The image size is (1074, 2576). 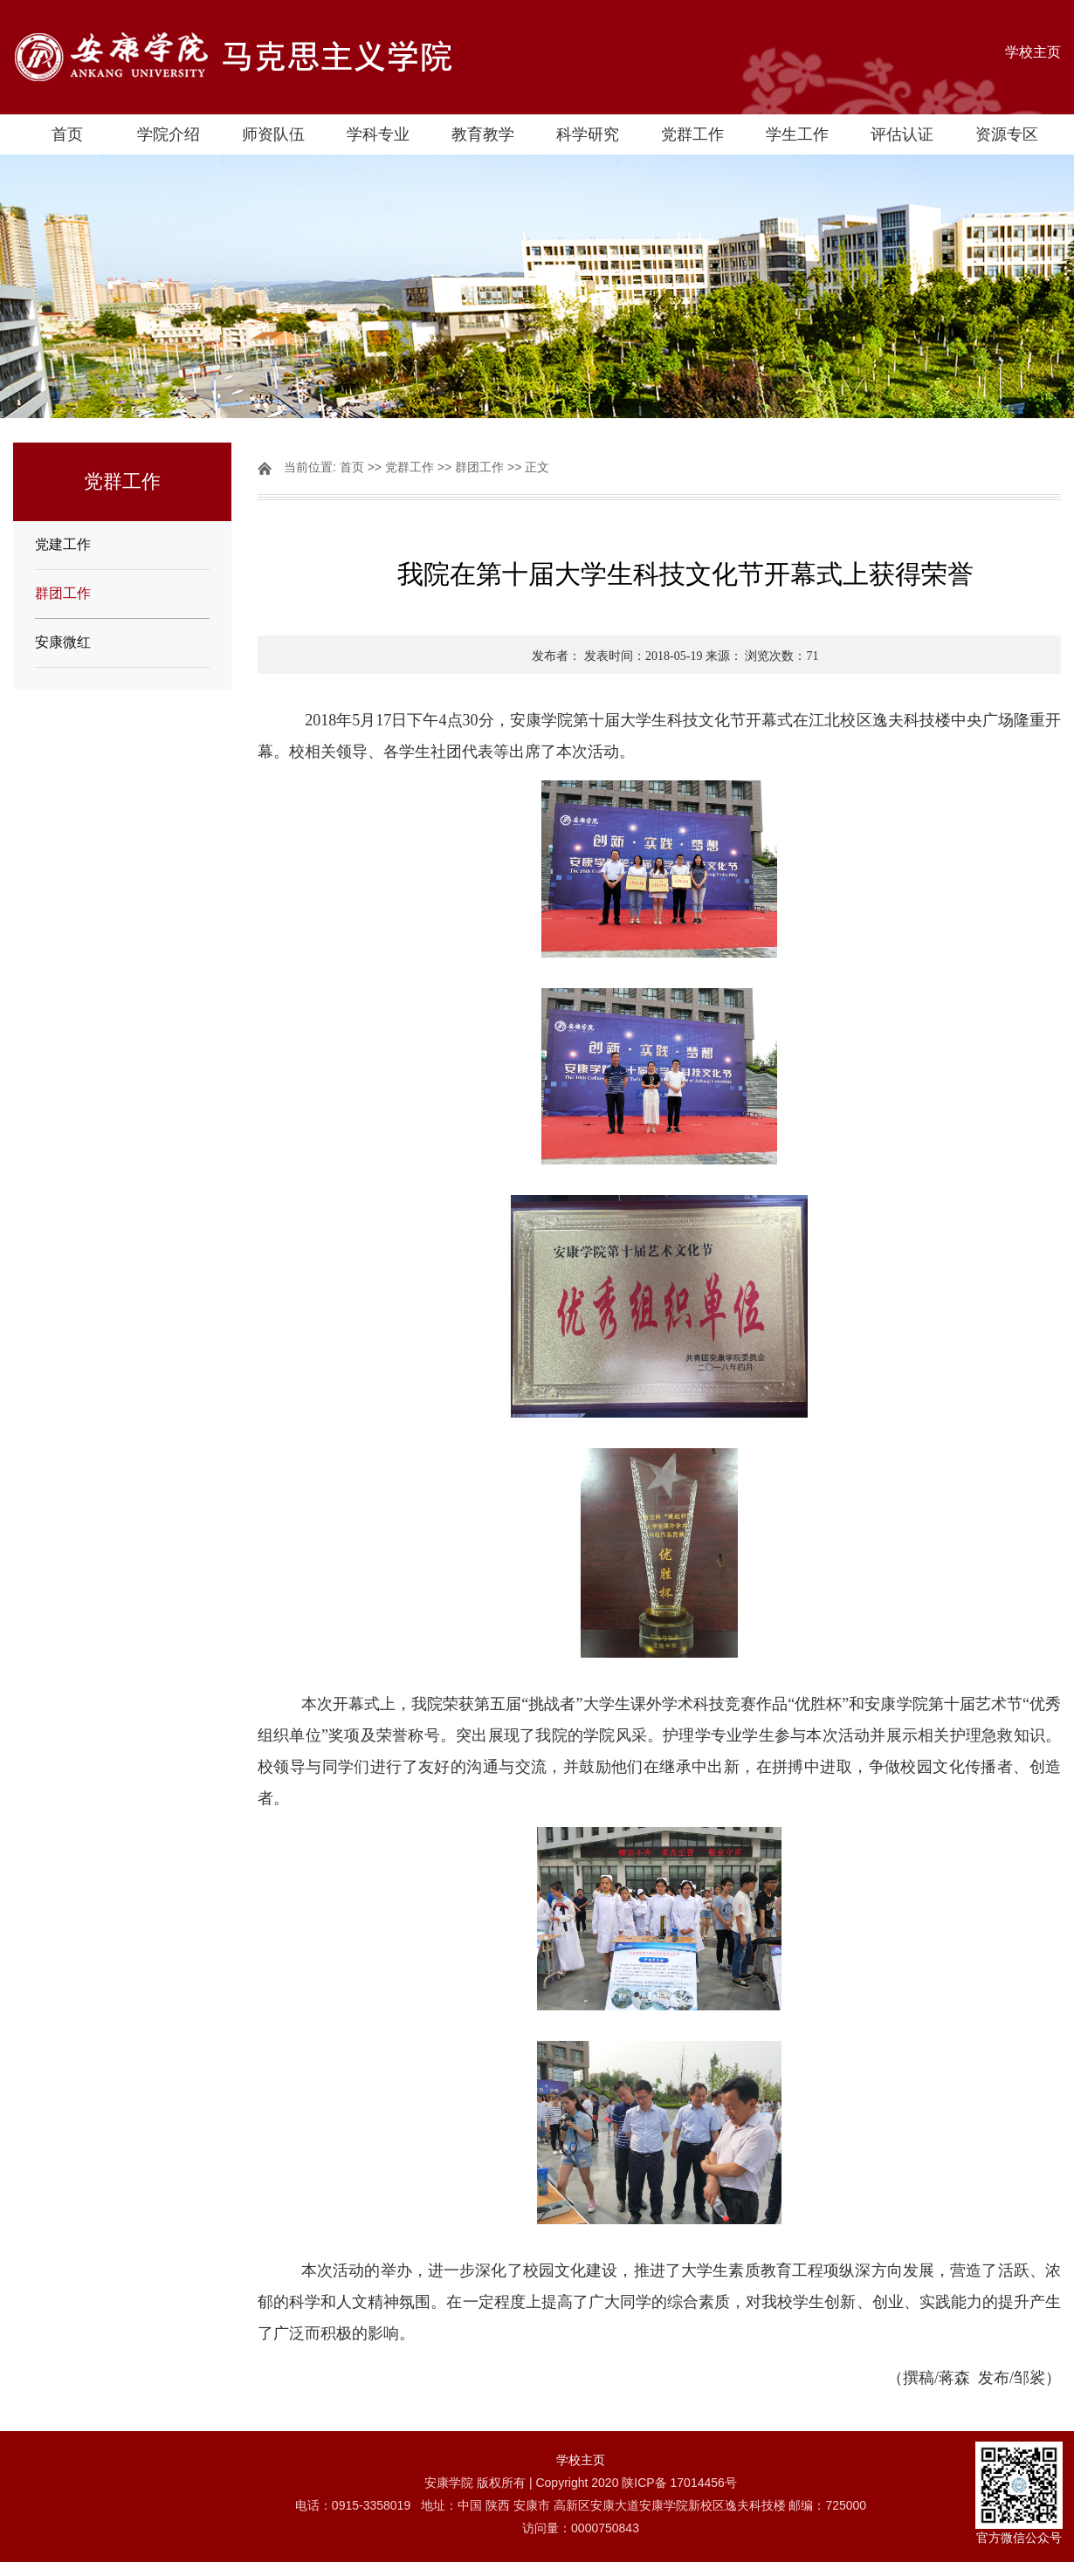 What do you see at coordinates (482, 134) in the screenshot?
I see `教育教学` at bounding box center [482, 134].